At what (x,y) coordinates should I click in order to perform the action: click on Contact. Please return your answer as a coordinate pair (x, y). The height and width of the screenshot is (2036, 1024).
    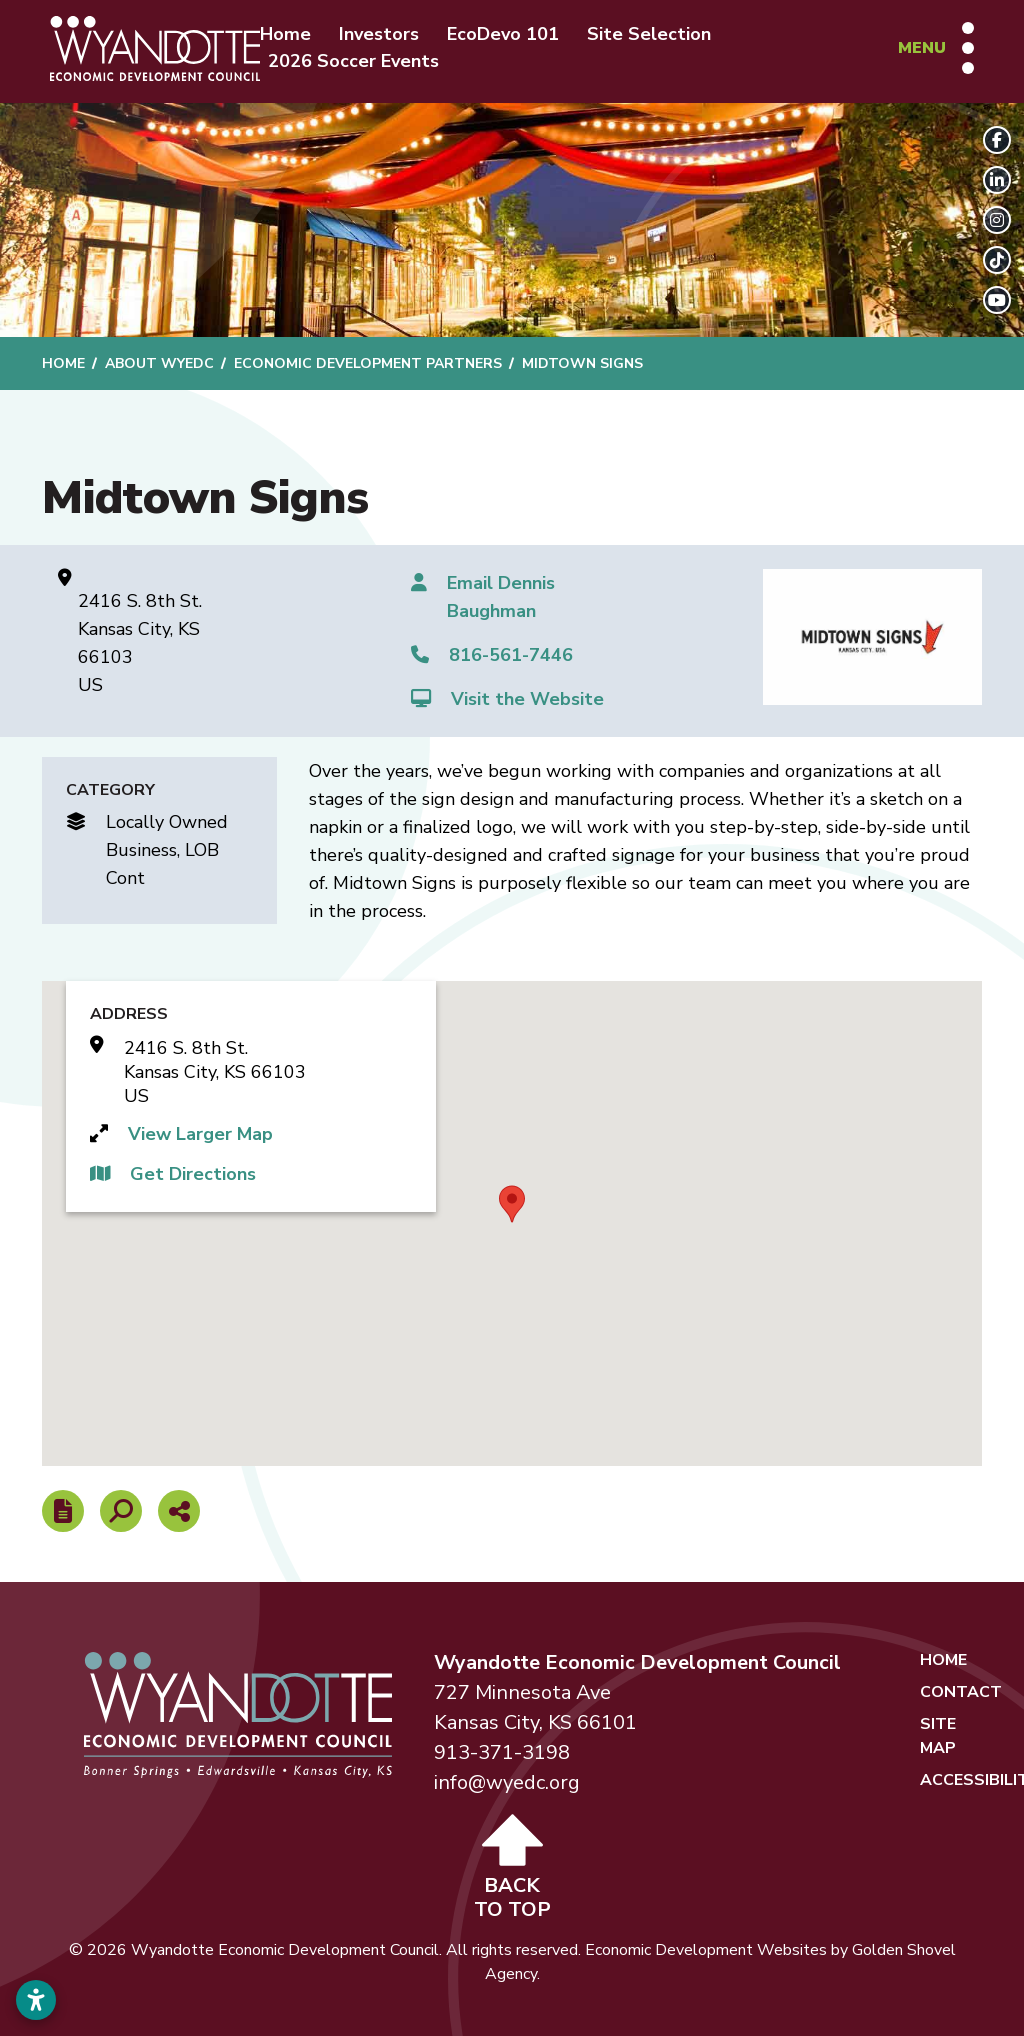
    Looking at the image, I should click on (961, 1692).